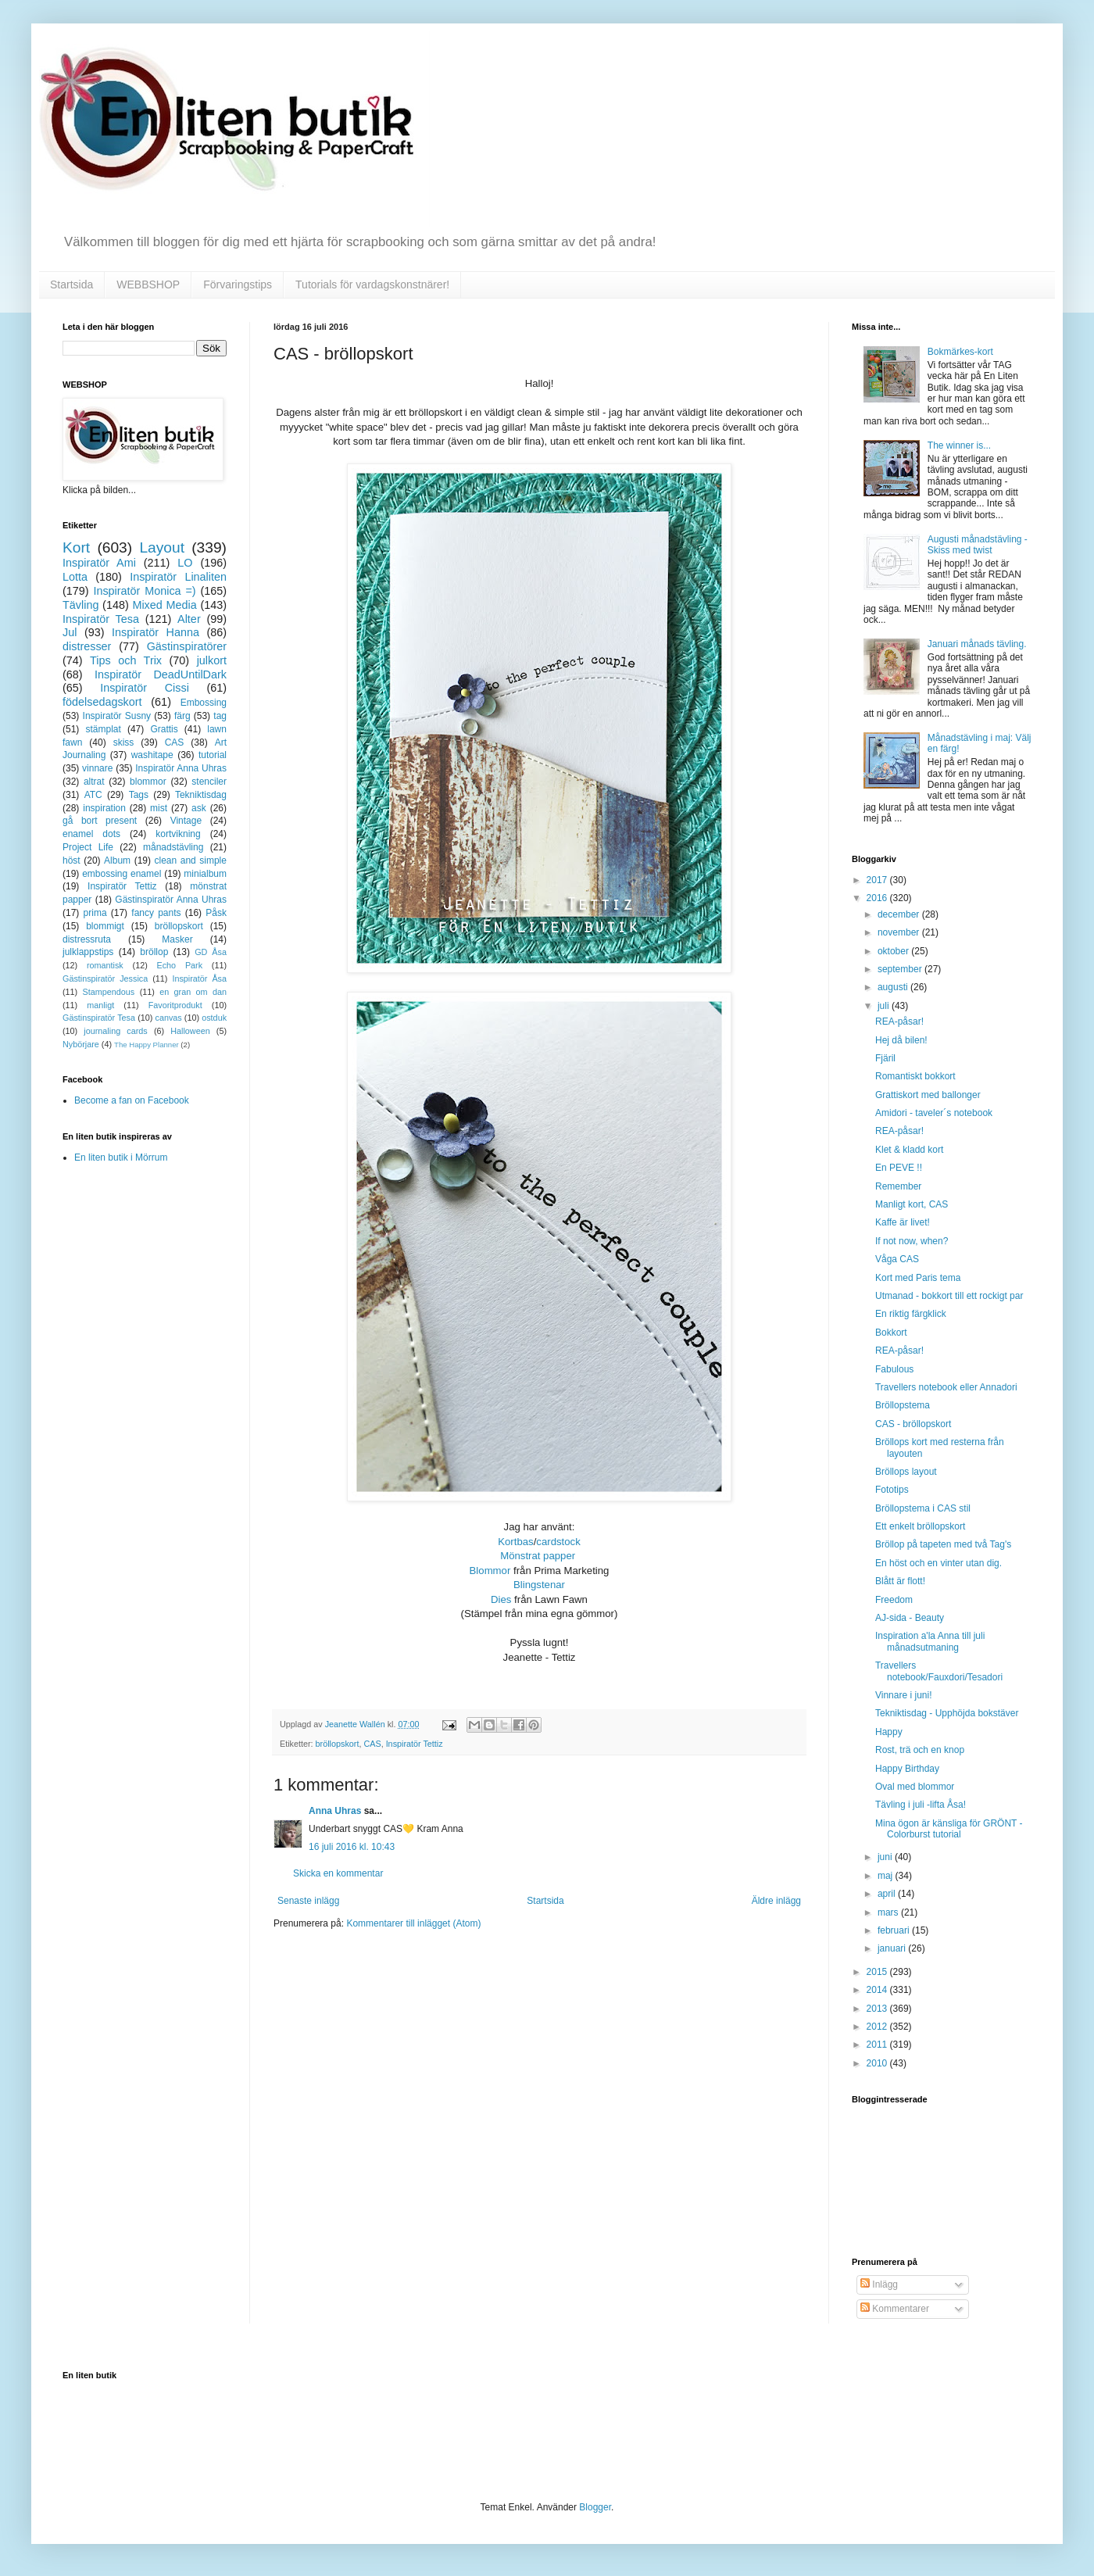 Image resolution: width=1094 pixels, height=2576 pixels. Describe the element at coordinates (121, 873) in the screenshot. I see `embossing enamel` at that location.